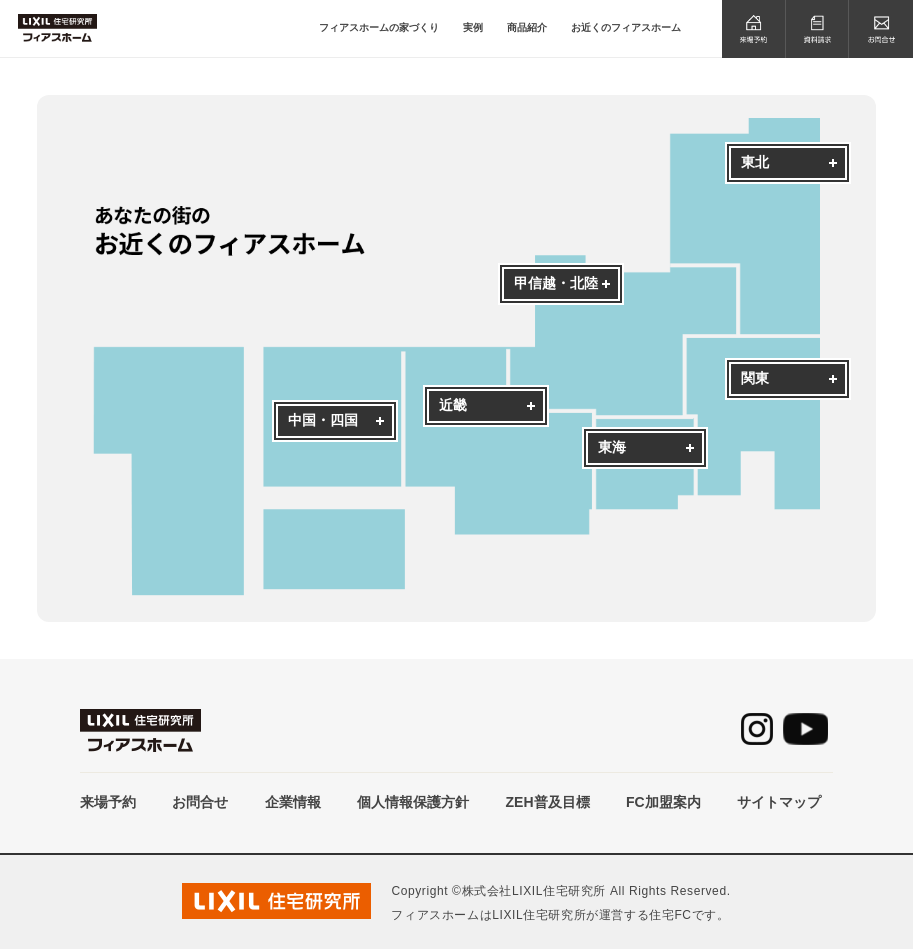 The height and width of the screenshot is (949, 913). What do you see at coordinates (108, 802) in the screenshot?
I see `来場予約` at bounding box center [108, 802].